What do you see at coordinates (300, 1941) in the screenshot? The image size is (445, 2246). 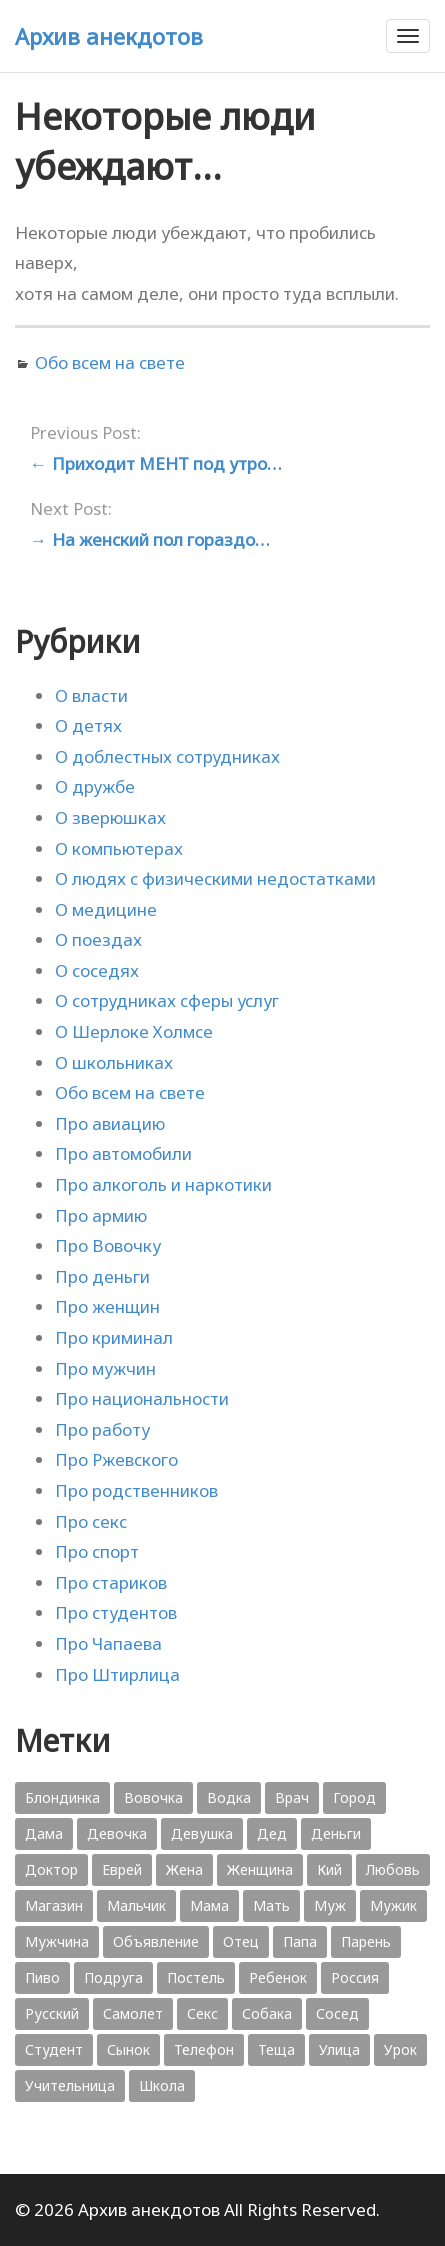 I see `Папа [Папа (1 198 элементов)]` at bounding box center [300, 1941].